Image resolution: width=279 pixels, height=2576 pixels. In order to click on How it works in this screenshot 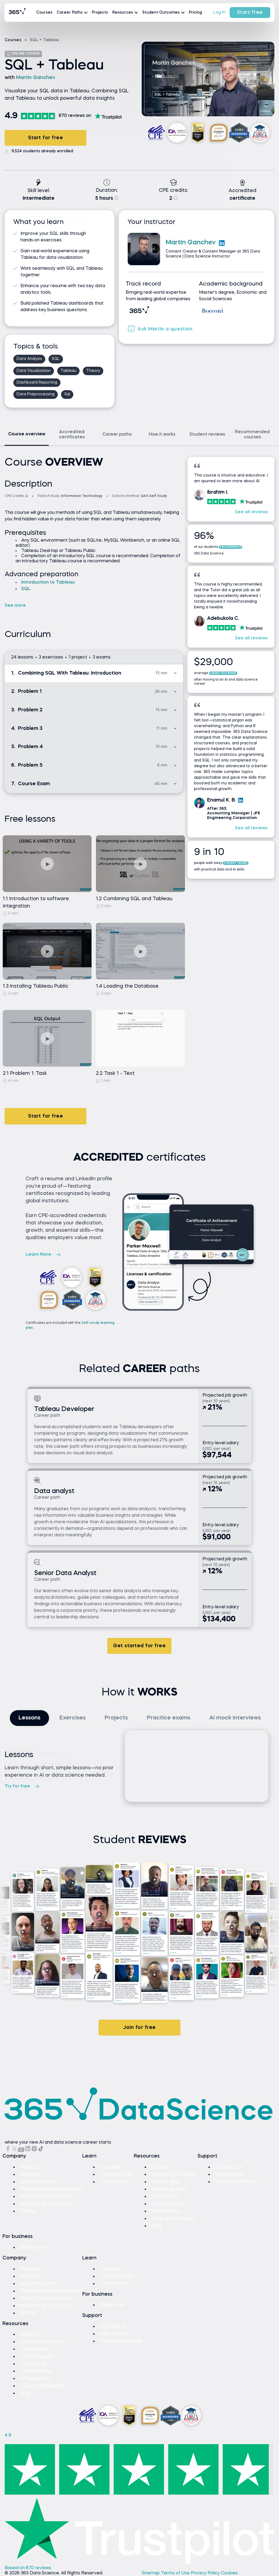, I will do `click(162, 434)`.